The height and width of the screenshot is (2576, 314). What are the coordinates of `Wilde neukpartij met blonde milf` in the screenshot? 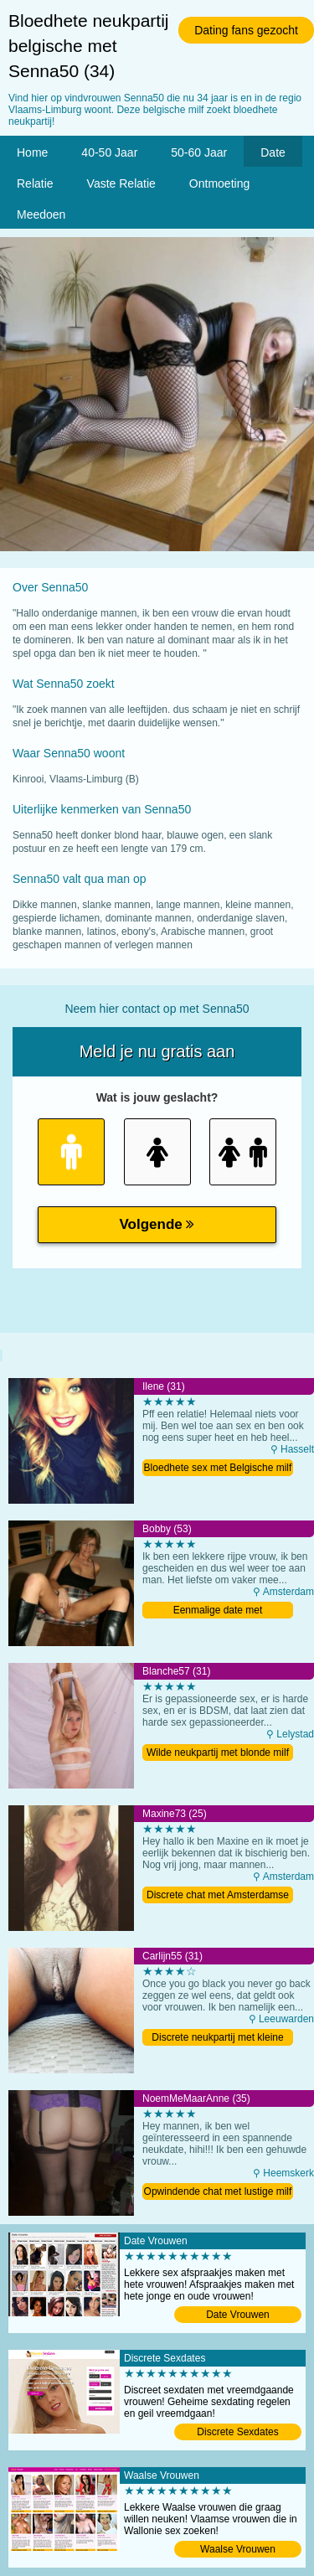 It's located at (218, 1752).